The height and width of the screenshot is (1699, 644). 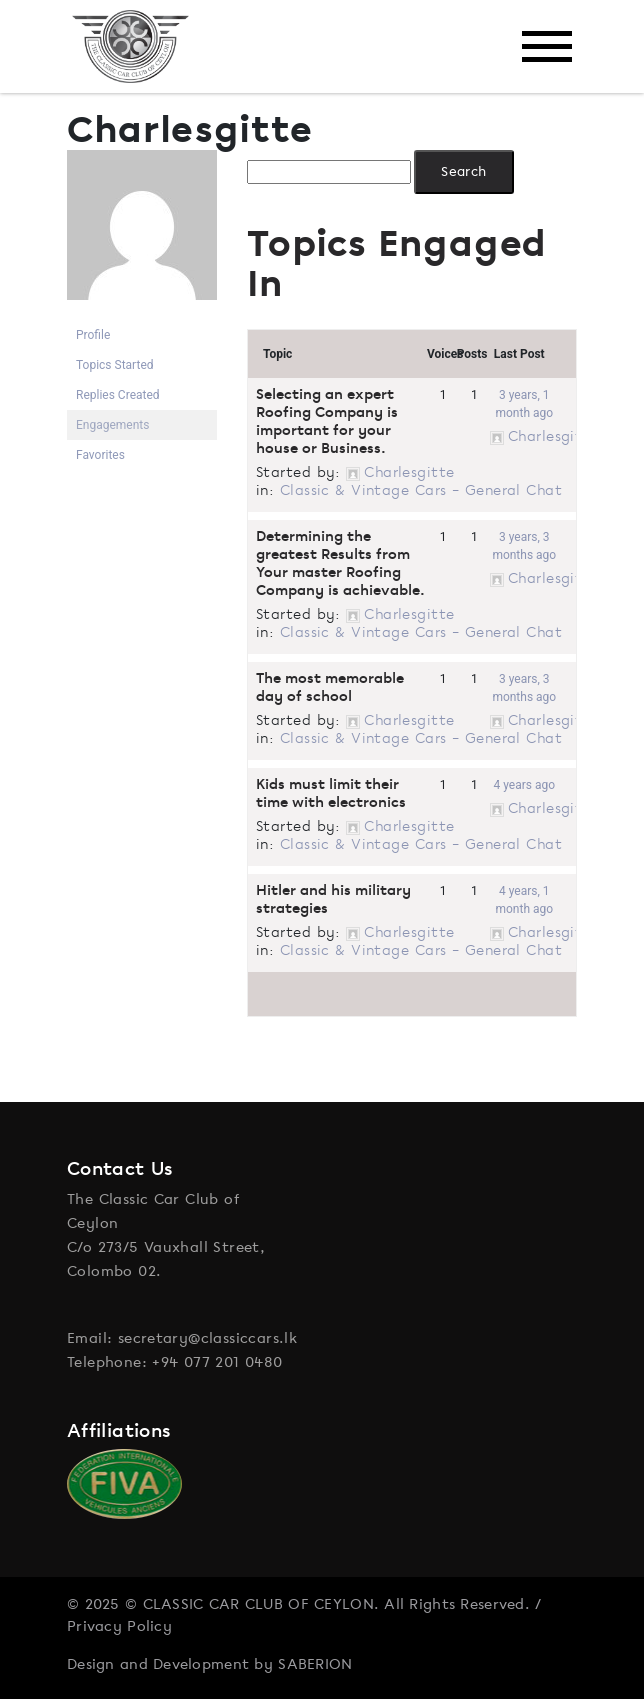 What do you see at coordinates (315, 1664) in the screenshot?
I see `SABERION` at bounding box center [315, 1664].